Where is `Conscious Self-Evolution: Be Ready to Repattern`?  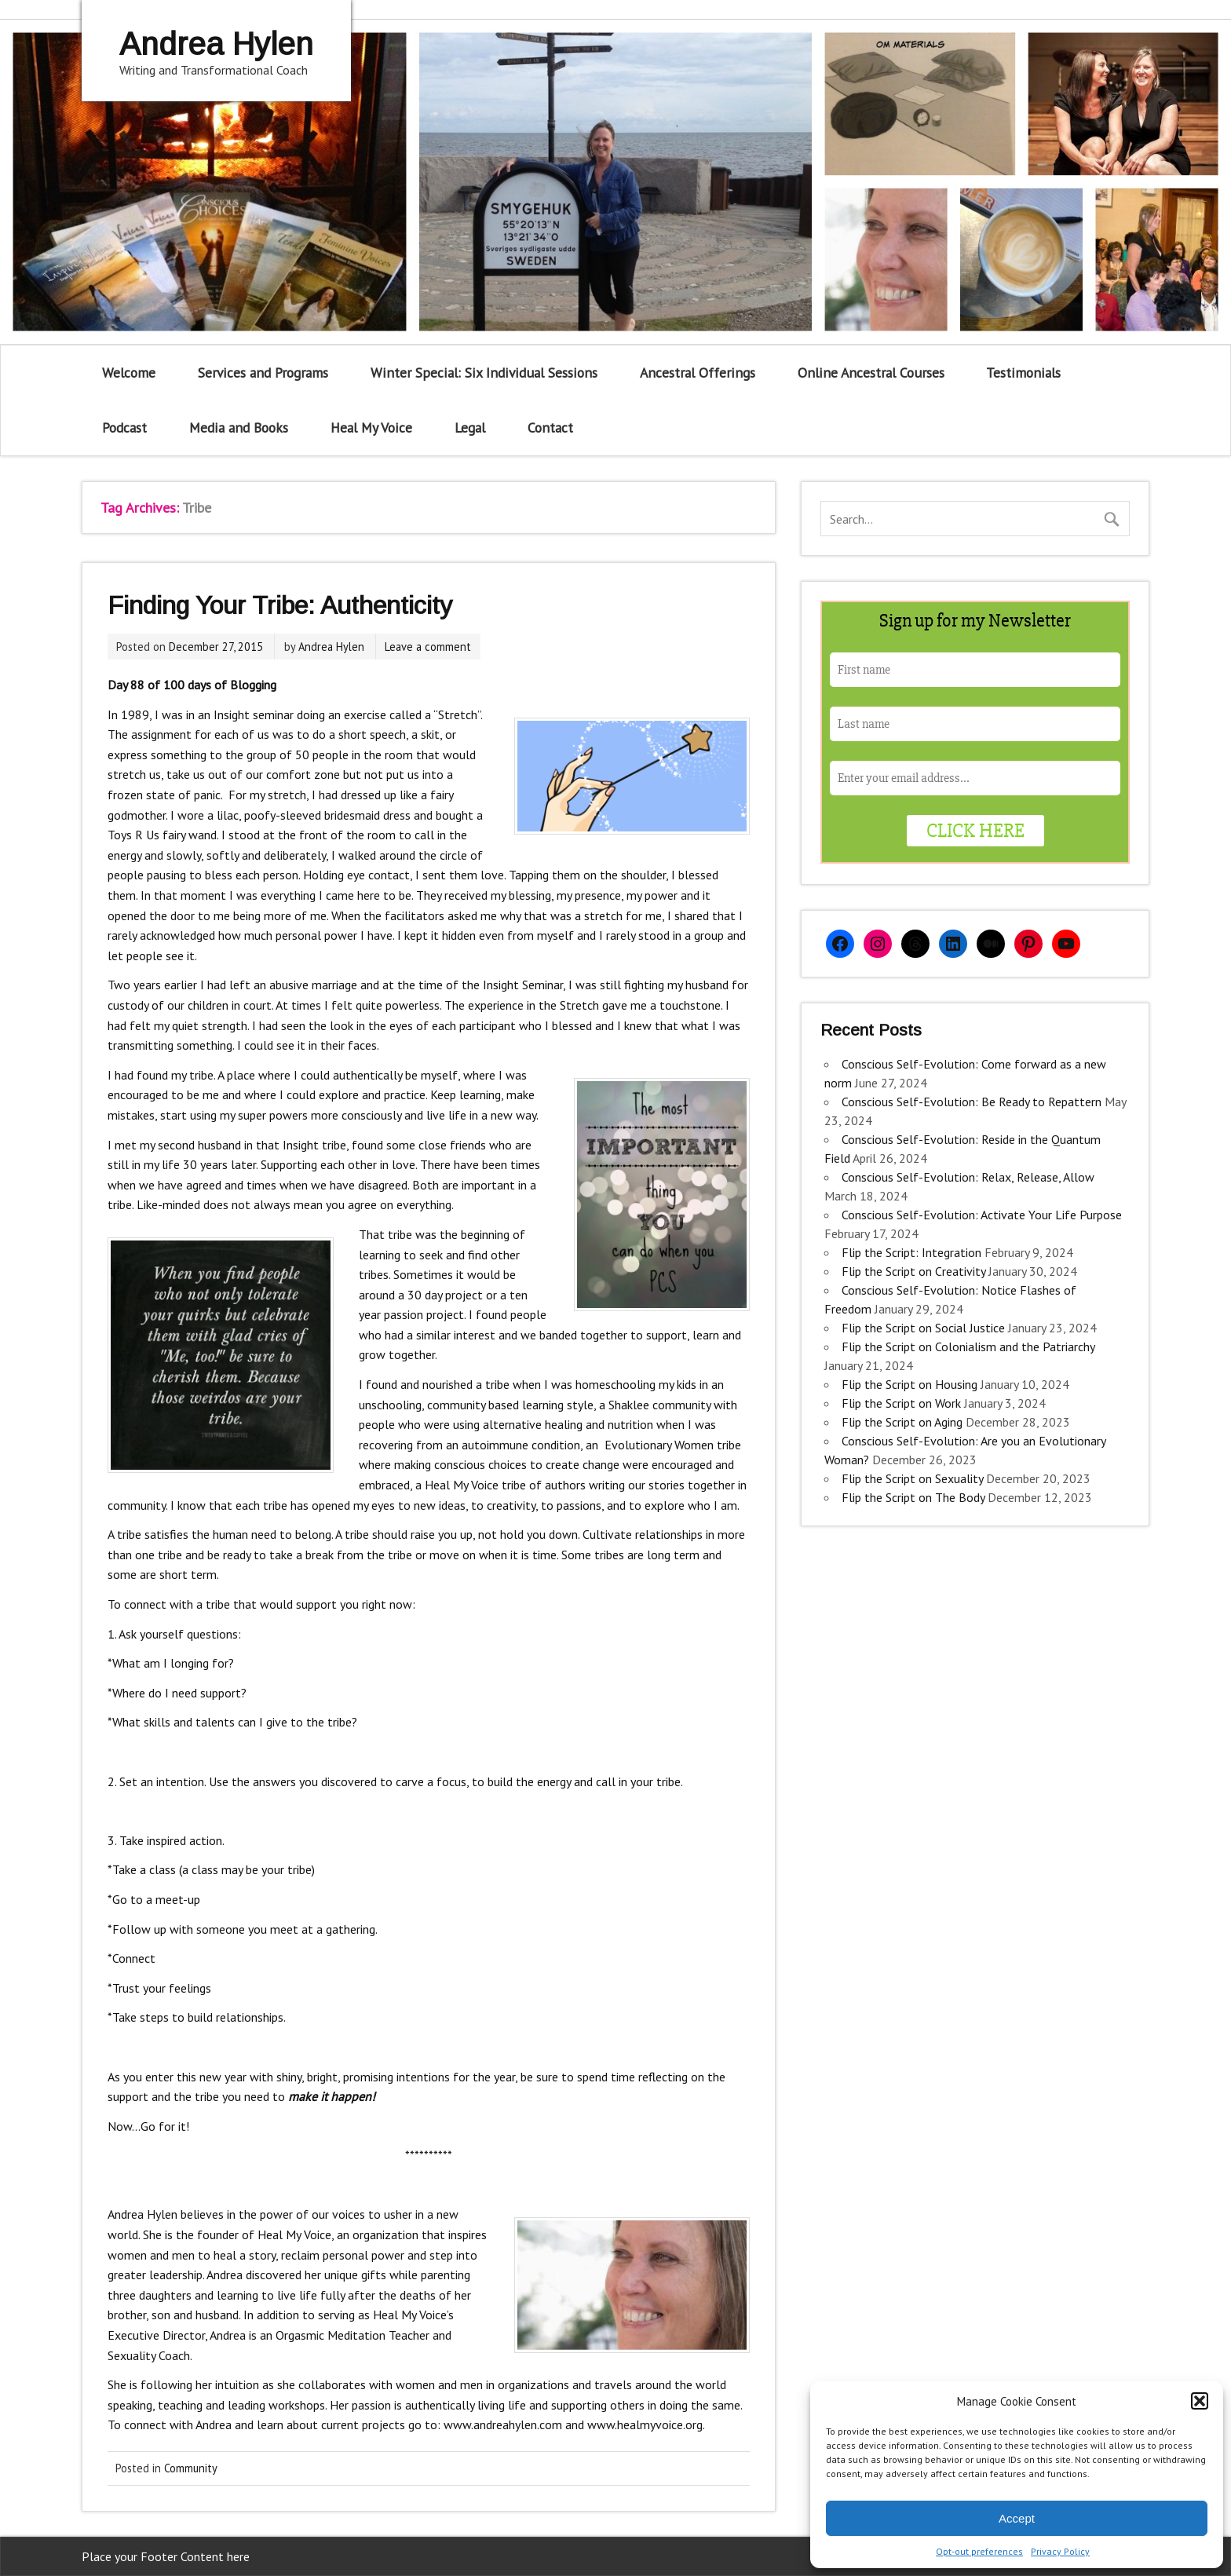
Conscious Self-Evolution: Be Ready to Repattern is located at coordinates (971, 1101).